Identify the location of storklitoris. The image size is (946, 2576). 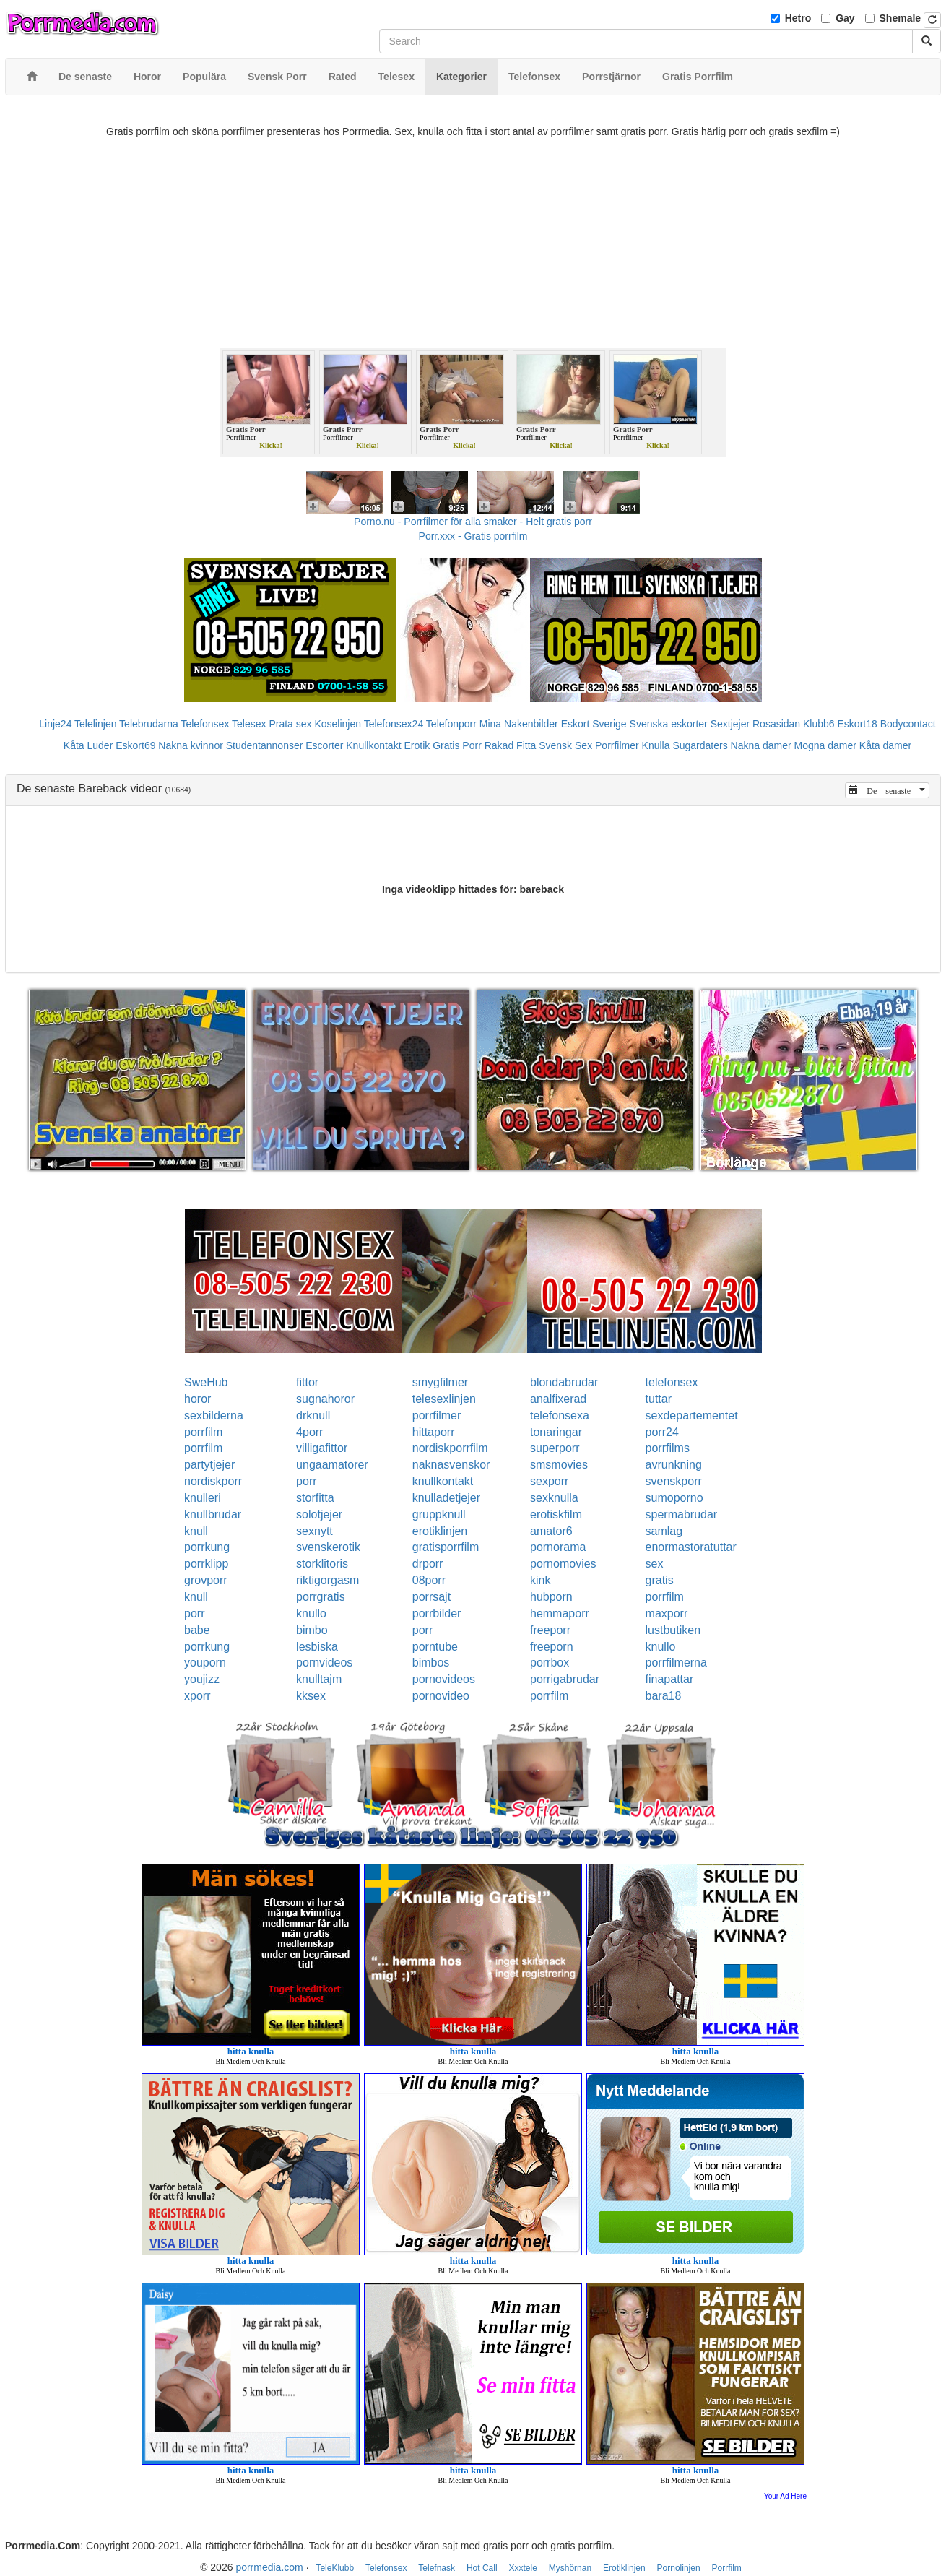
(322, 1563).